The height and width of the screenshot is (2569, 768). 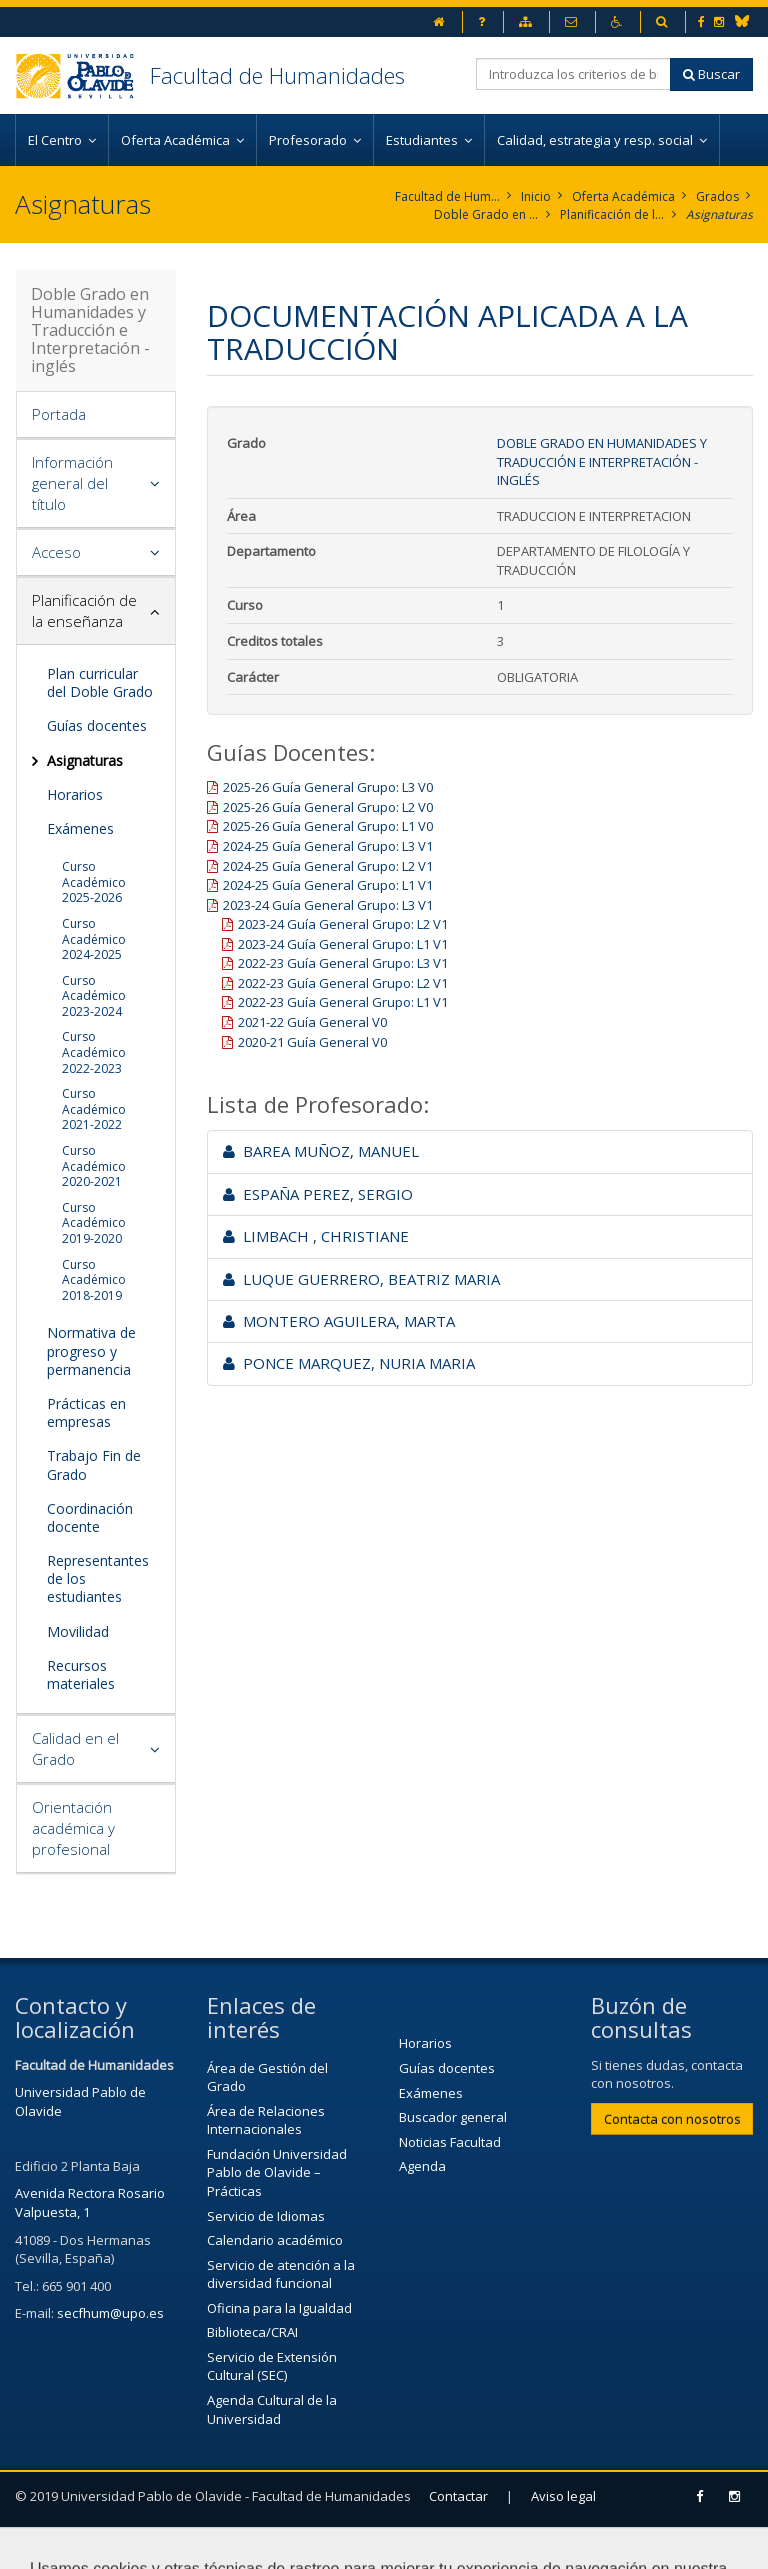 I want to click on 2023-24 Guía General Grupo: L3 V1, so click(x=328, y=905).